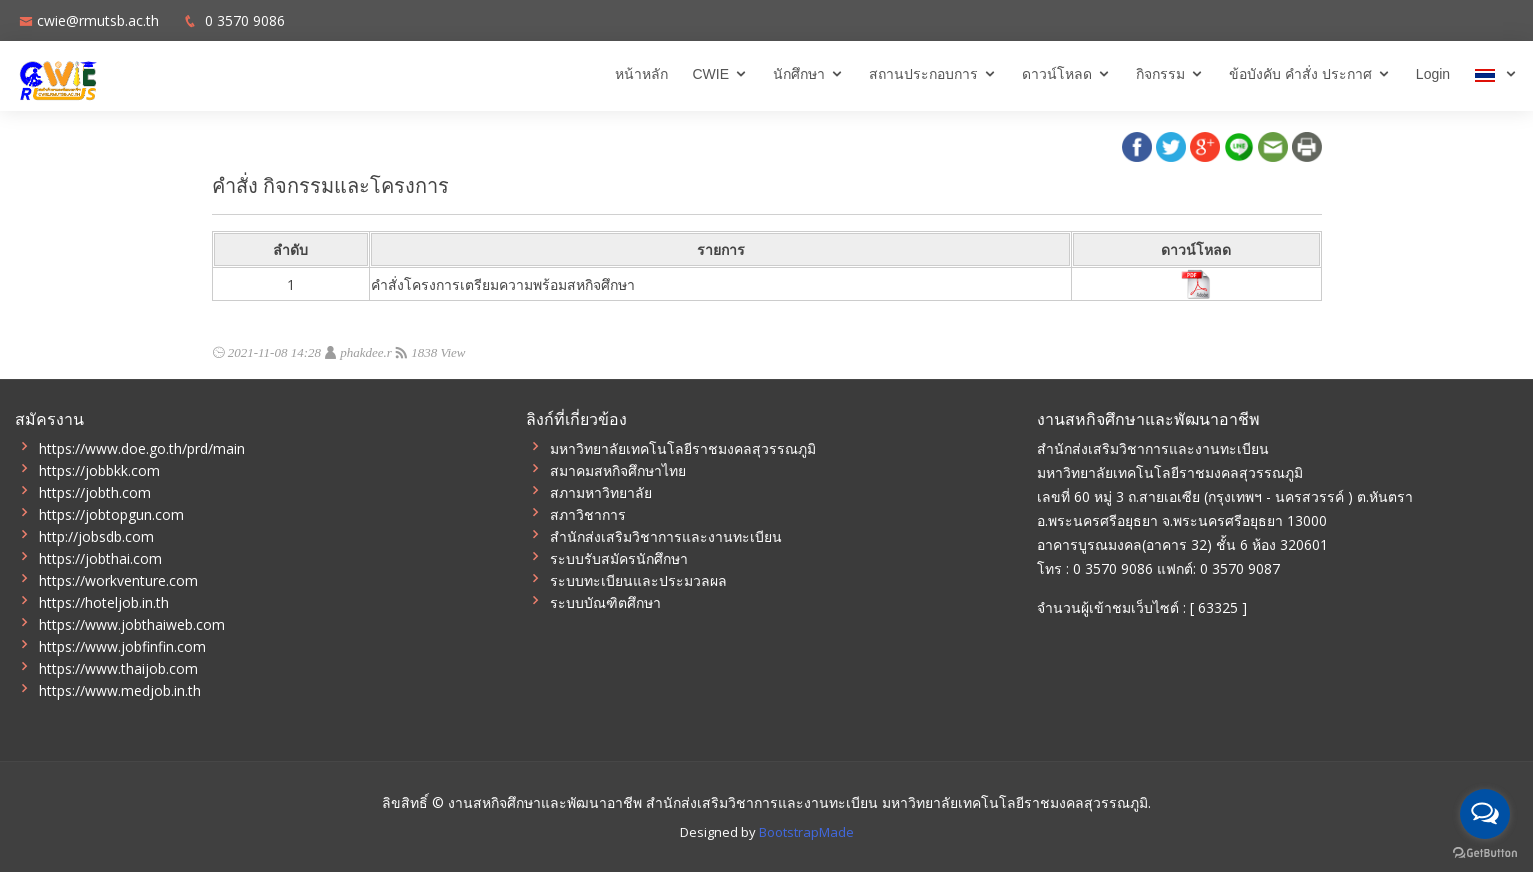 Image resolution: width=1533 pixels, height=872 pixels. Describe the element at coordinates (638, 581) in the screenshot. I see `ระบบทะเบียนและประมวลผล` at that location.